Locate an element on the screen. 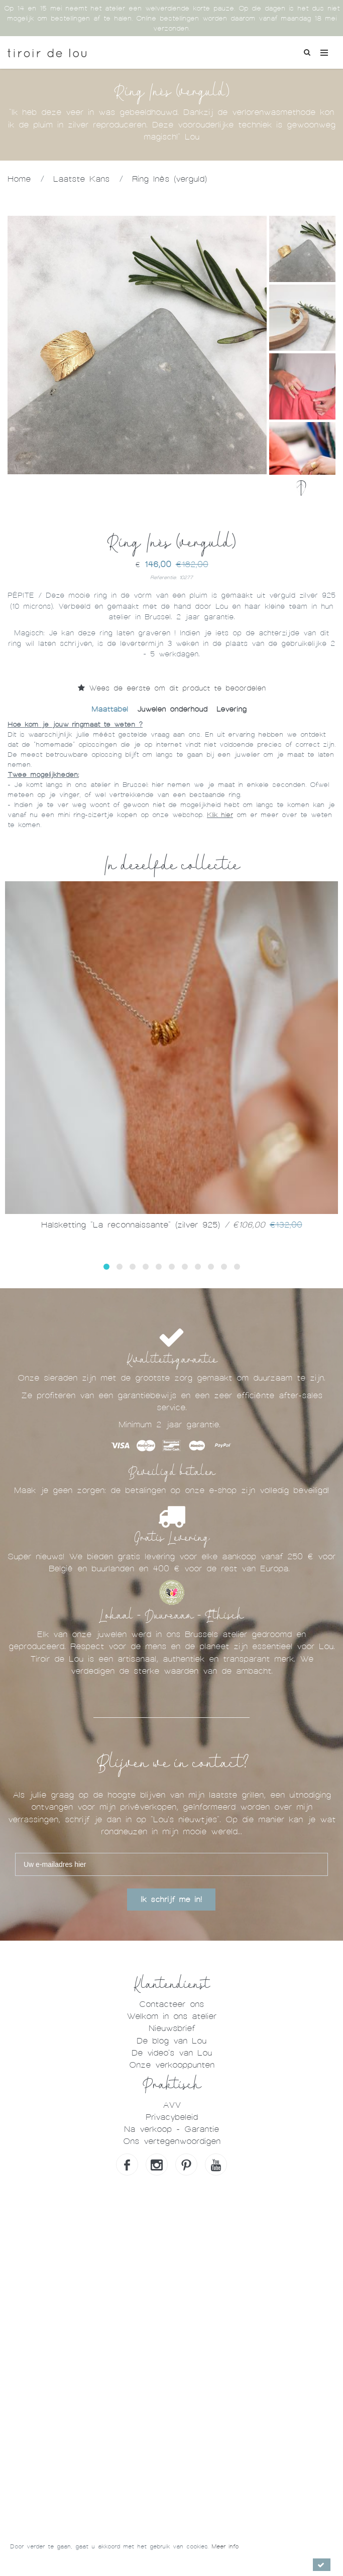 The image size is (343, 2576). Klik hier is located at coordinates (220, 814).